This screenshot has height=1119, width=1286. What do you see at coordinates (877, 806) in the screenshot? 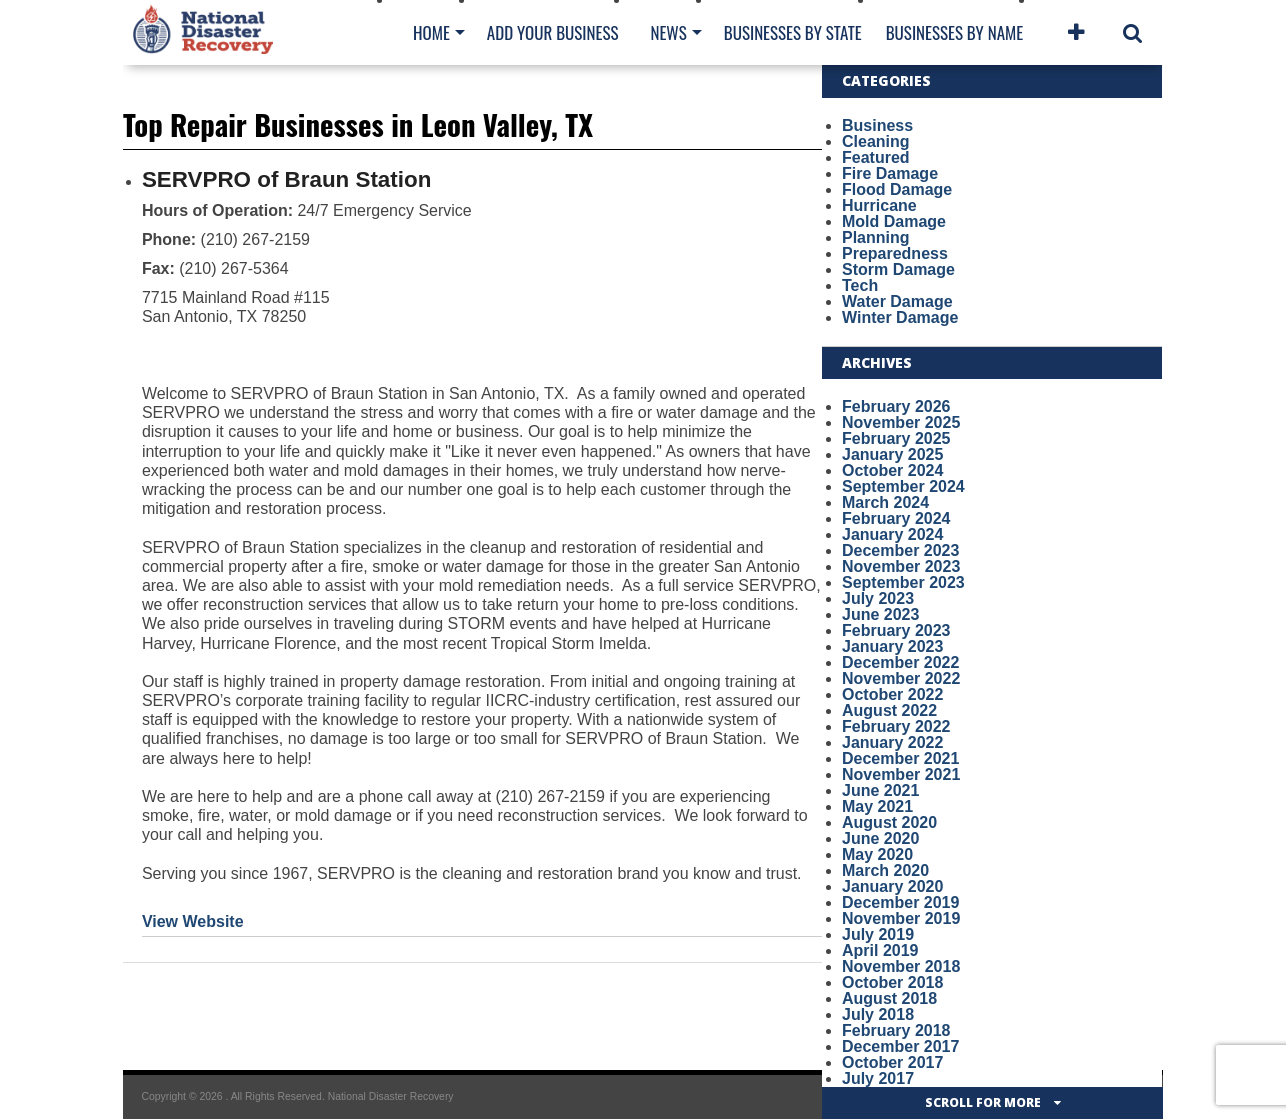
I see `May 2021` at bounding box center [877, 806].